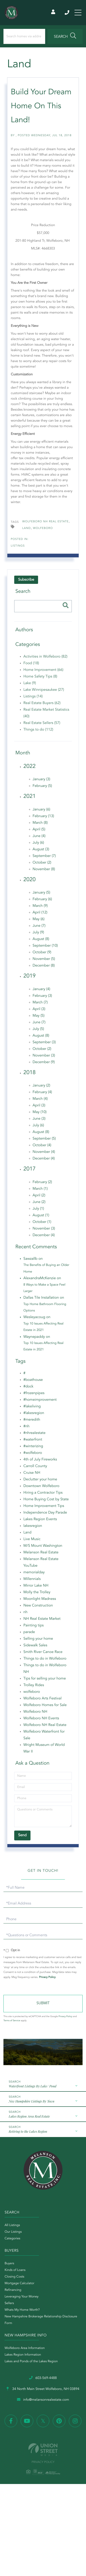  What do you see at coordinates (26, 528) in the screenshot?
I see `Land` at bounding box center [26, 528].